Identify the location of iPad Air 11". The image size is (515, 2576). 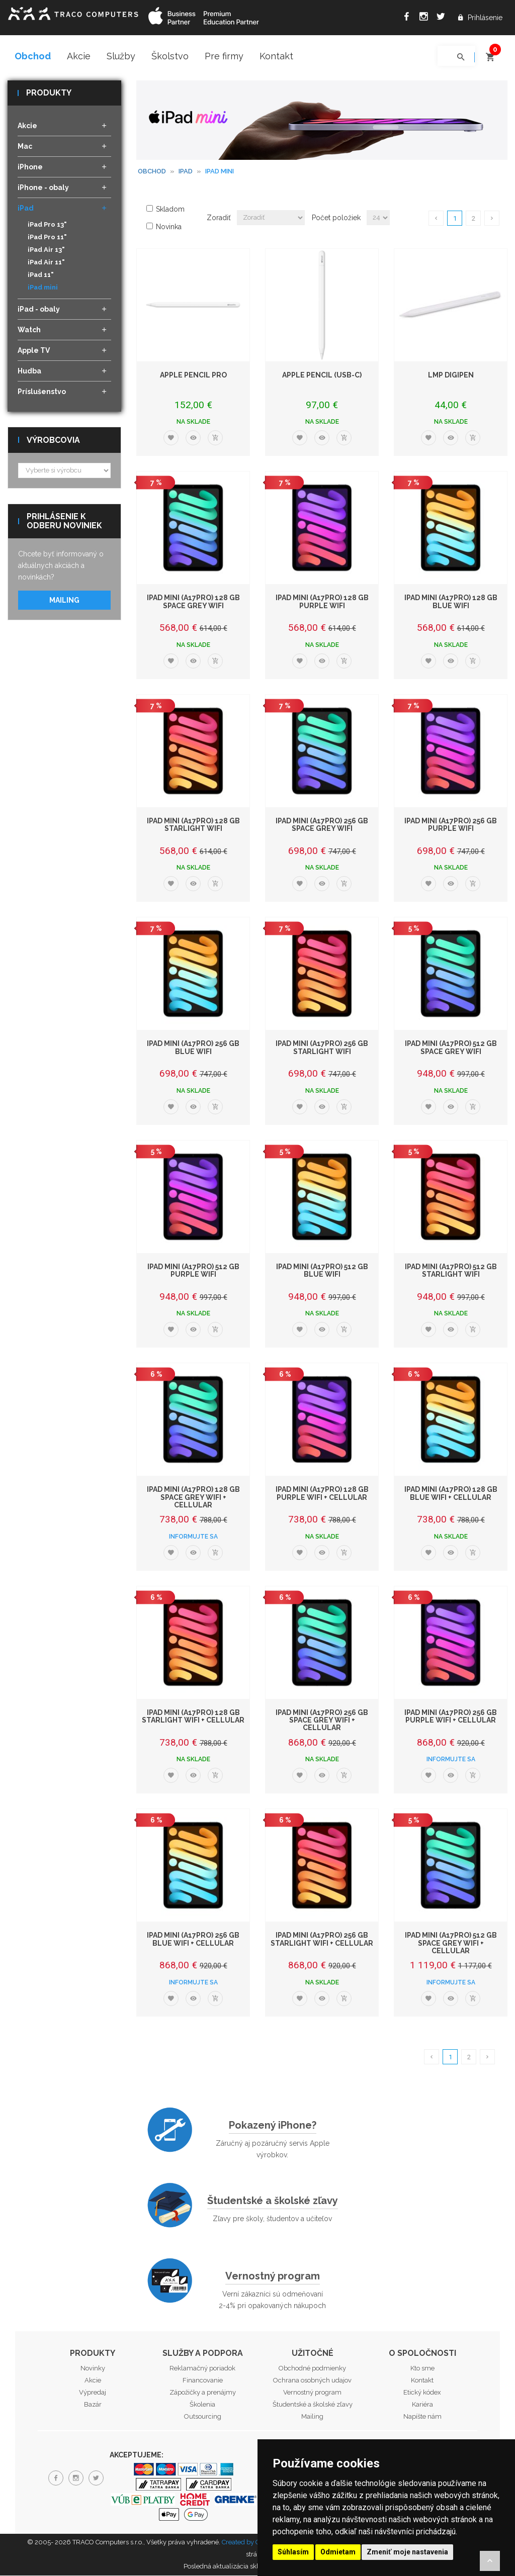
(46, 263).